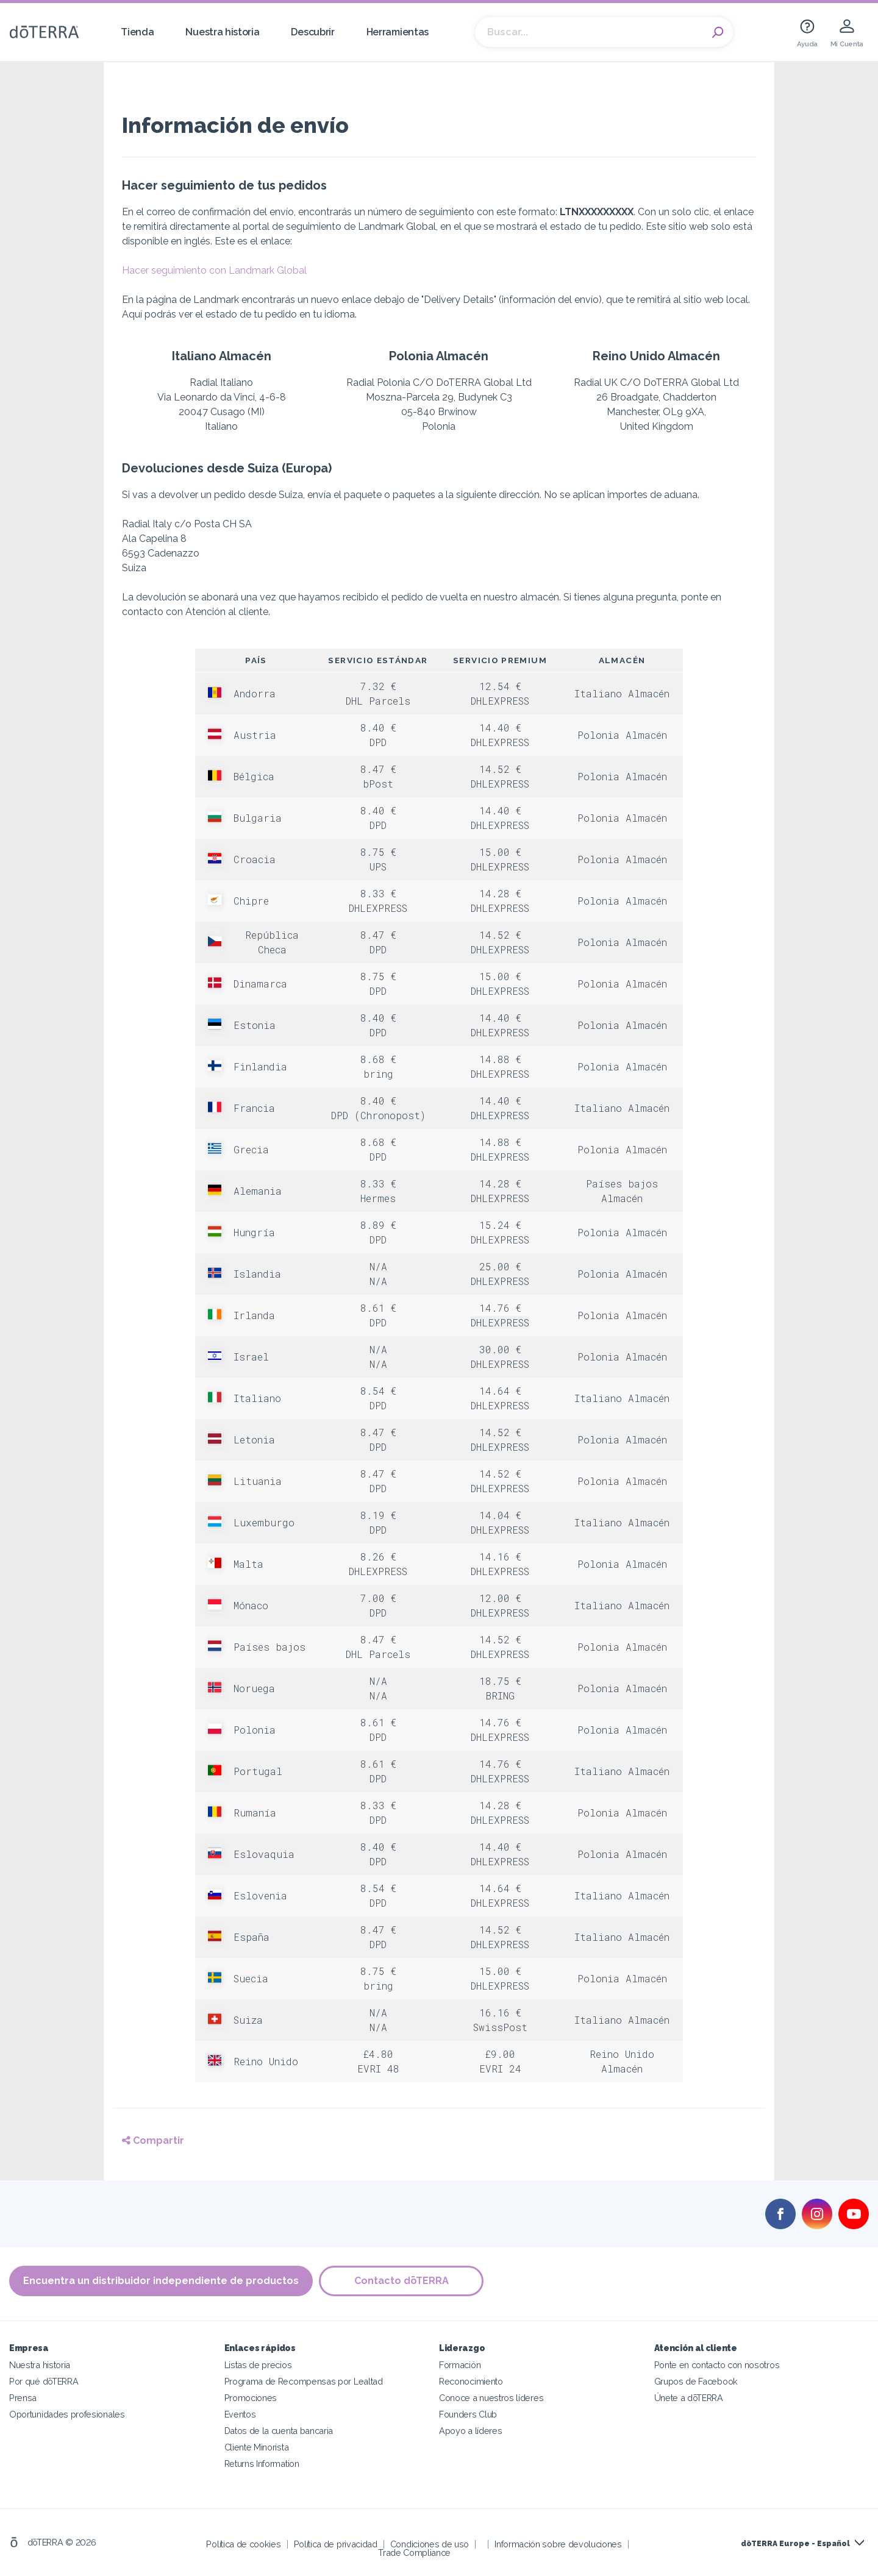 Image resolution: width=878 pixels, height=2576 pixels. I want to click on Conoce a nuestros líderes, so click(491, 2398).